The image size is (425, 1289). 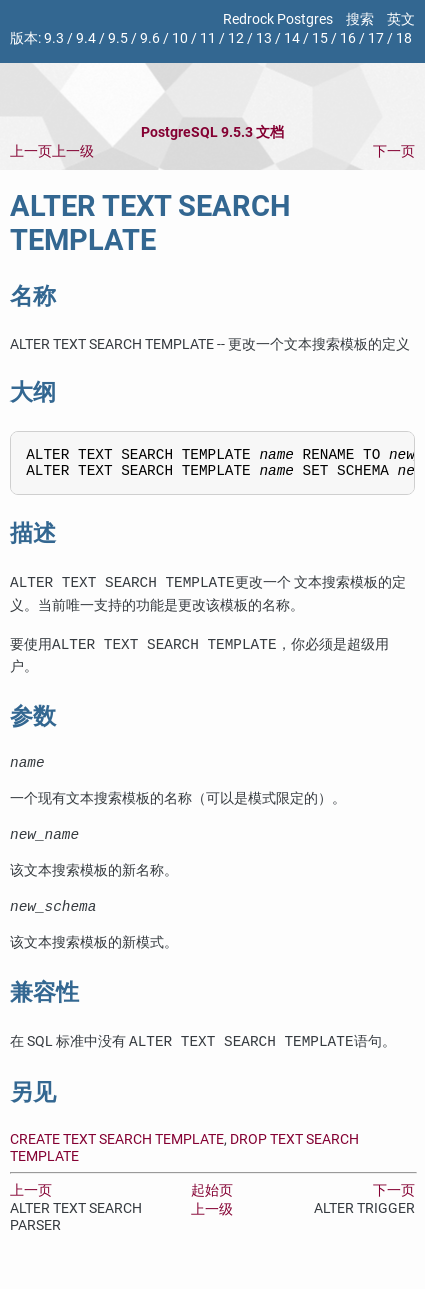 I want to click on Redrock Postgres, so click(x=278, y=19).